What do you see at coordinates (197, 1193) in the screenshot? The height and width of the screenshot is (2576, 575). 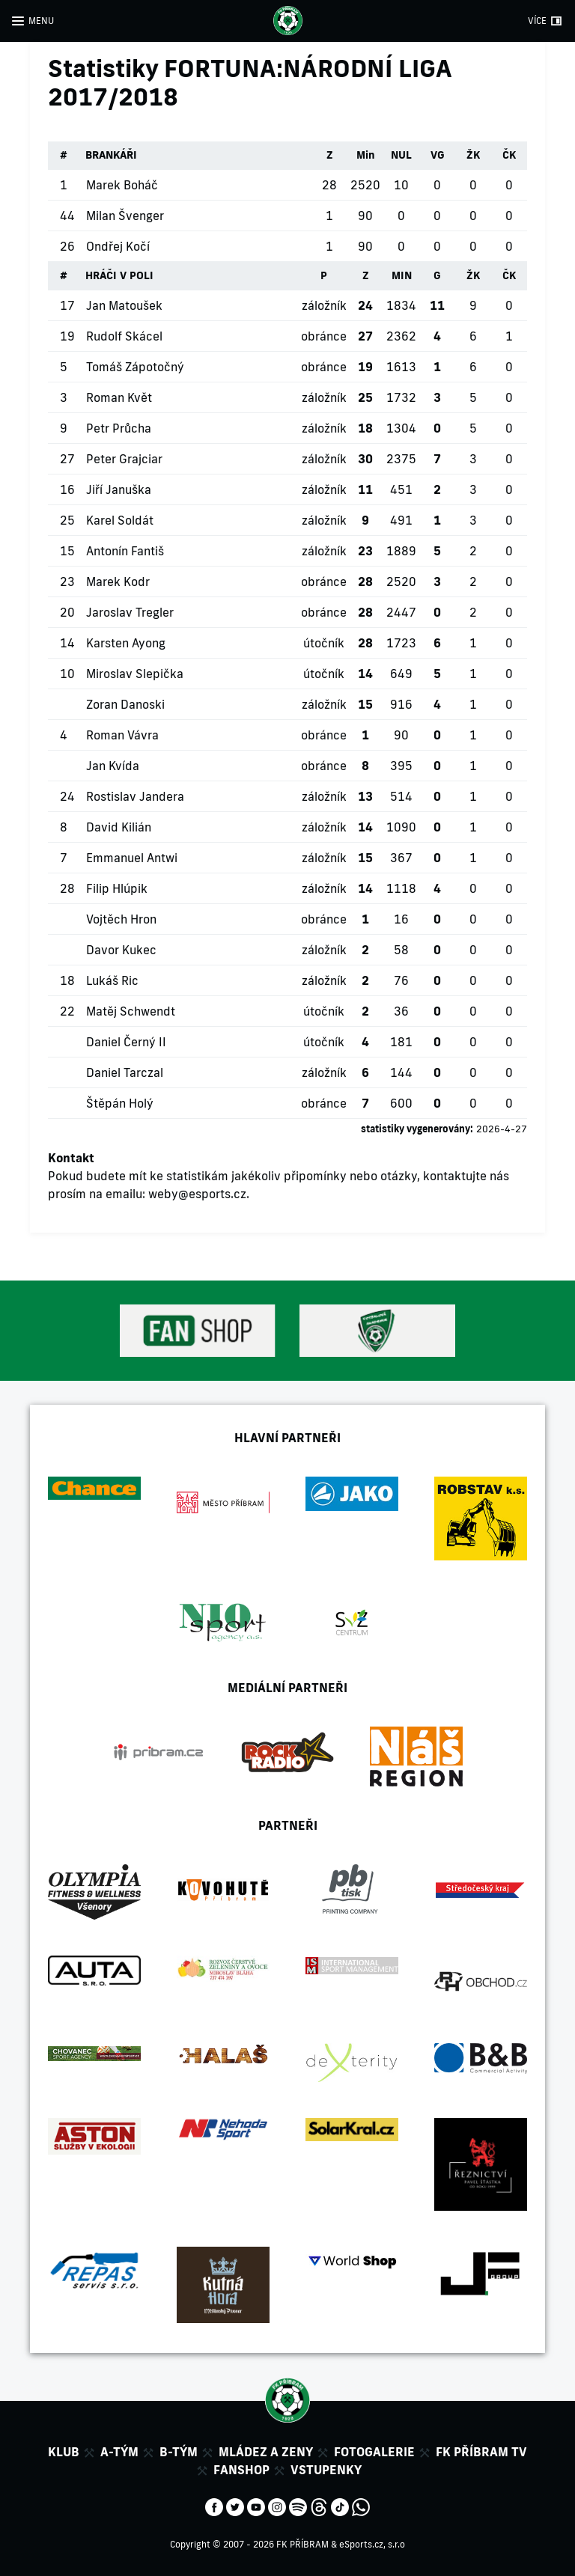 I see `weby@esports.cz` at bounding box center [197, 1193].